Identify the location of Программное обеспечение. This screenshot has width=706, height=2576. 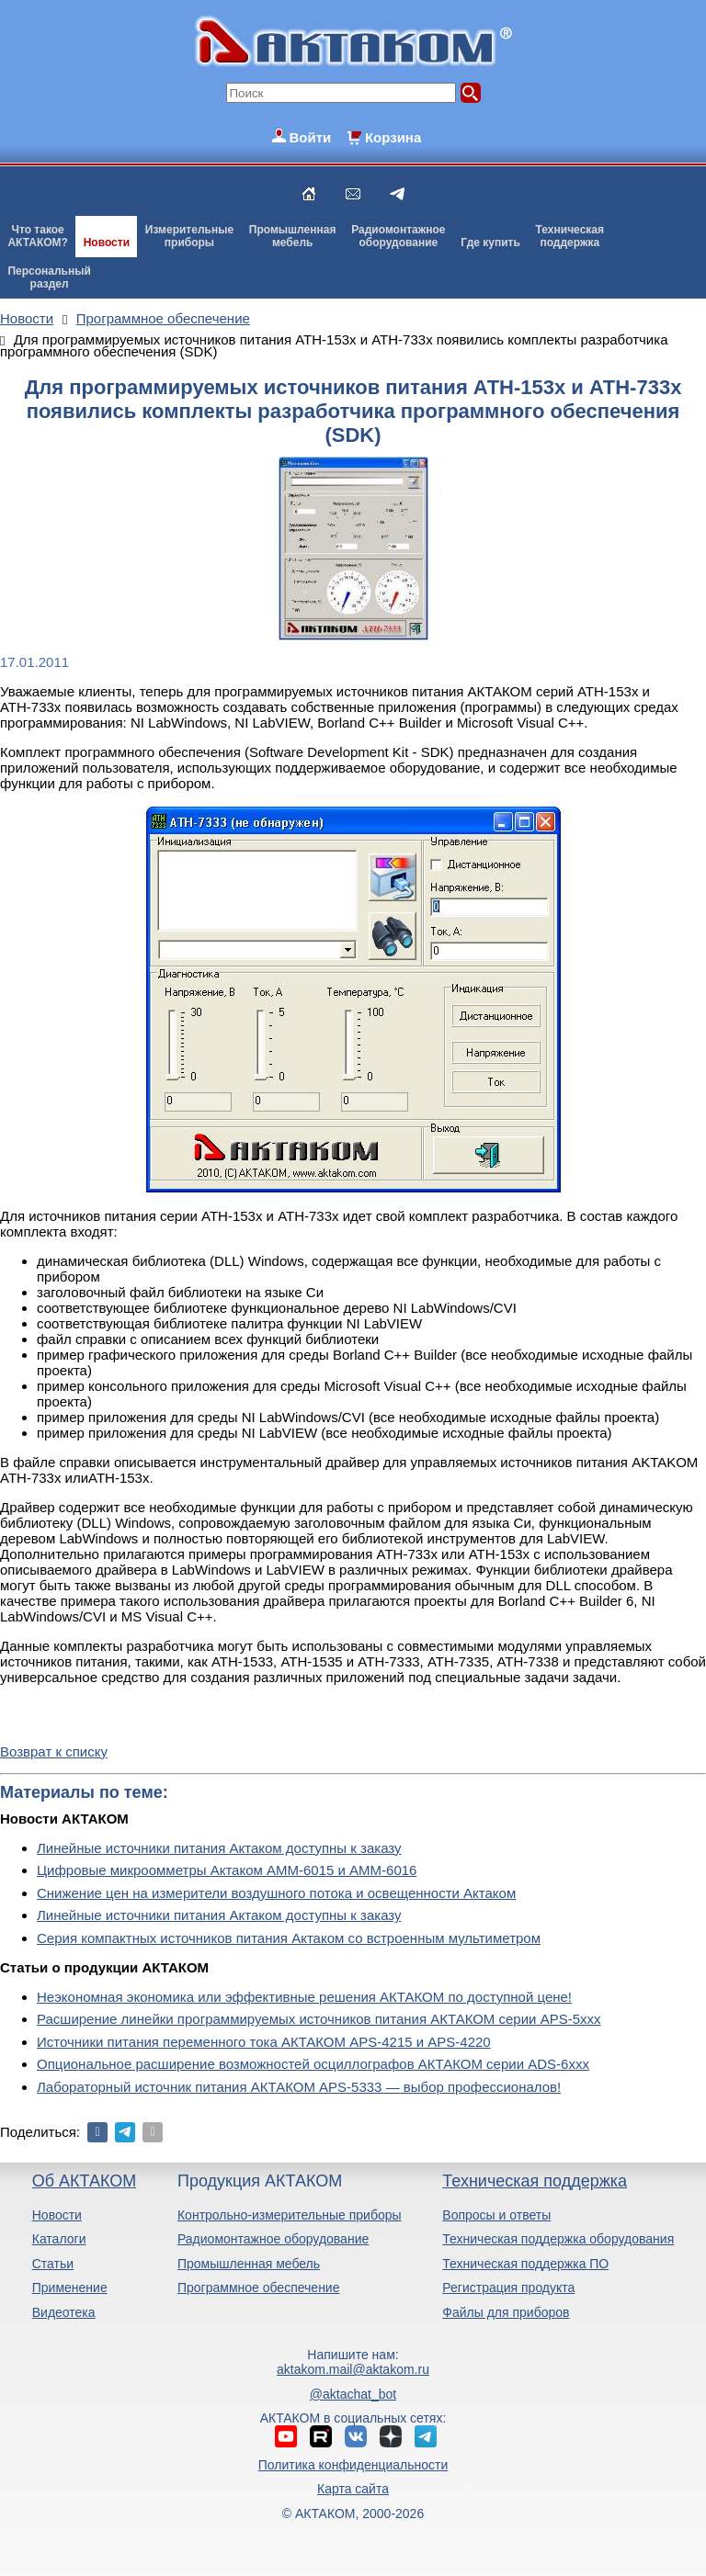
(258, 2287).